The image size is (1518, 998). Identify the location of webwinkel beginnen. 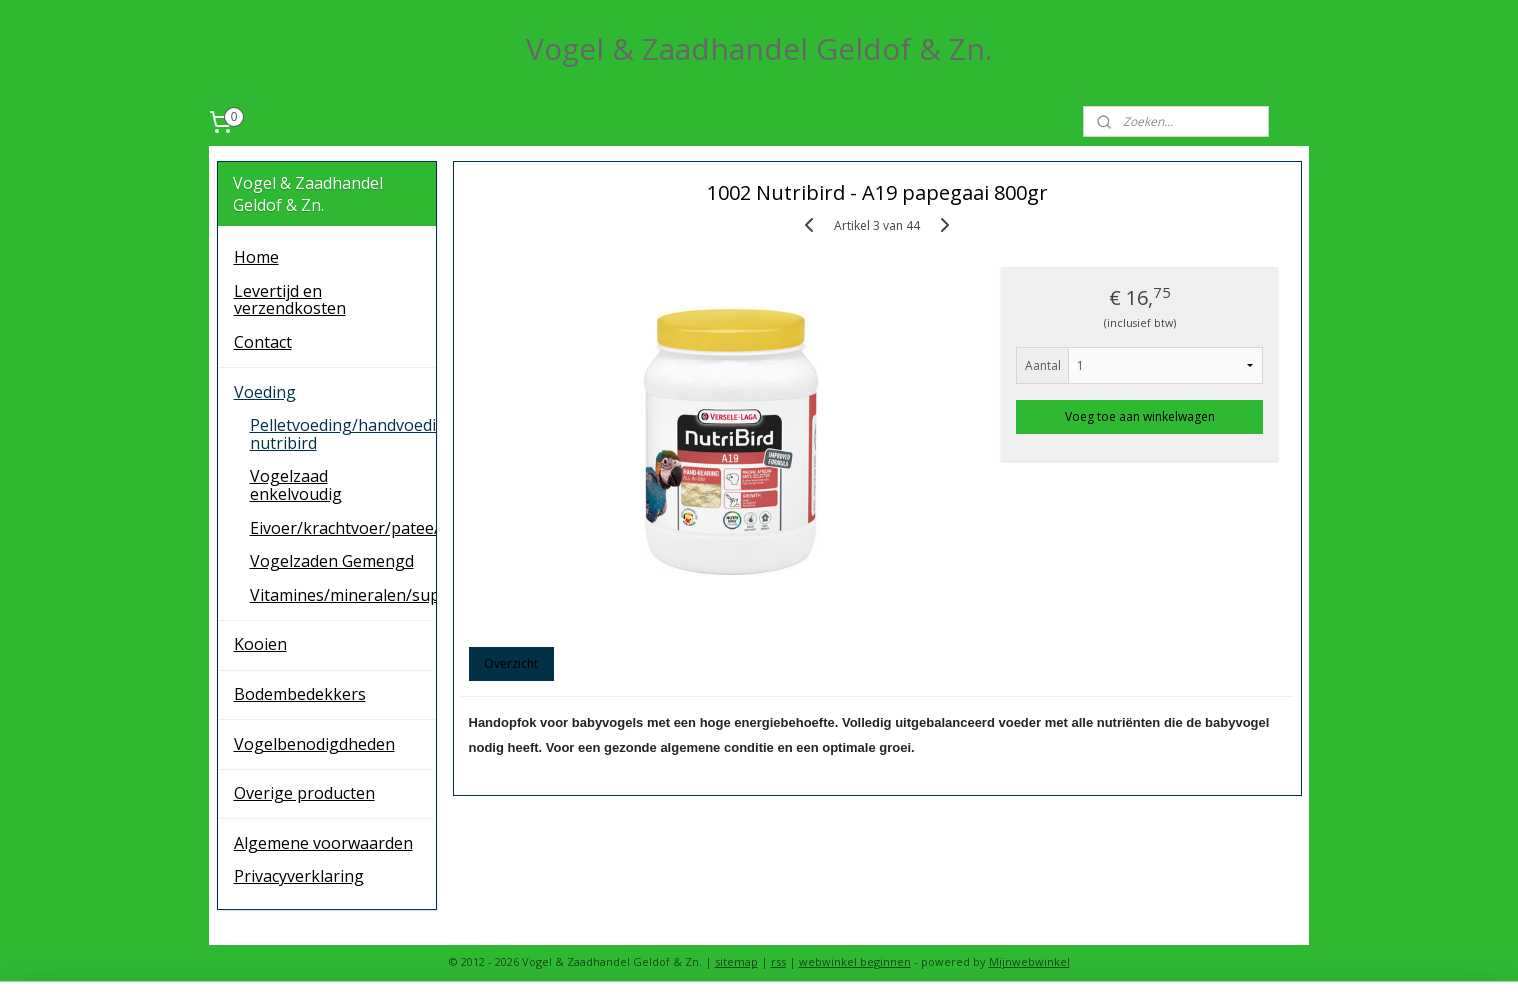
(855, 961).